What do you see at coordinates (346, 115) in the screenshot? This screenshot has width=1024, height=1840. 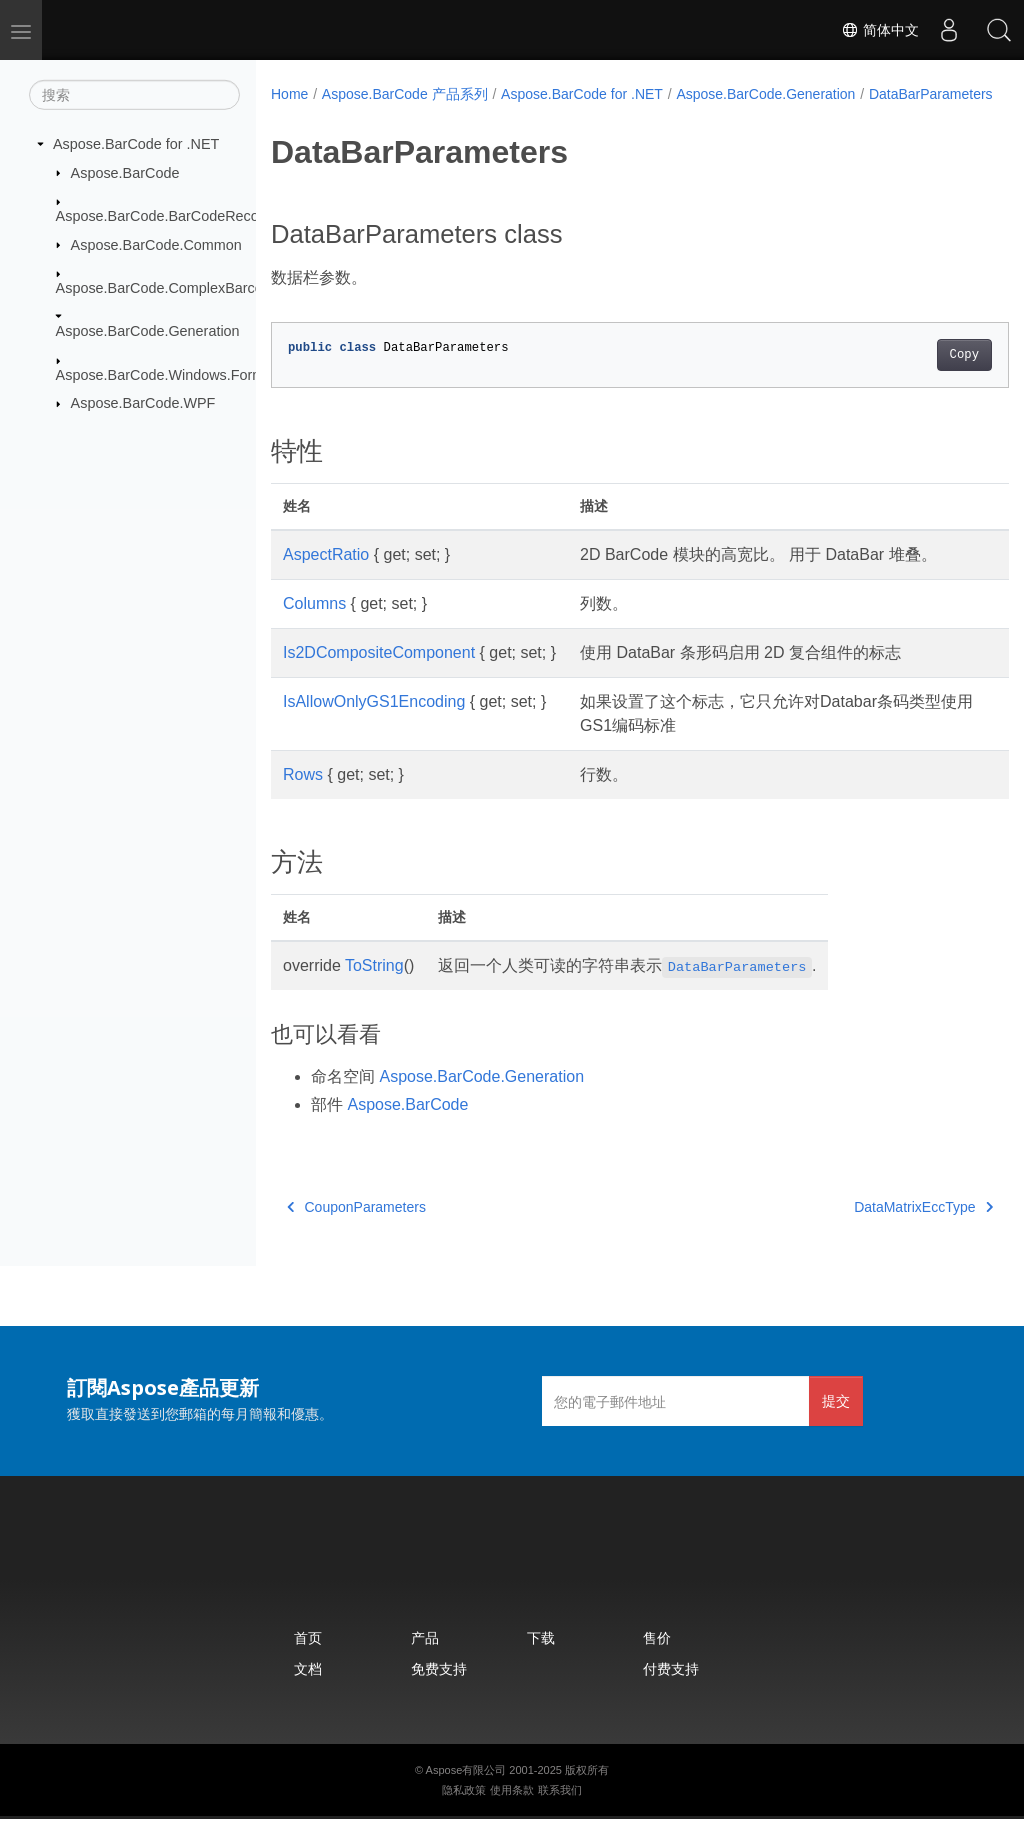 I see `DataBarParameters` at bounding box center [346, 115].